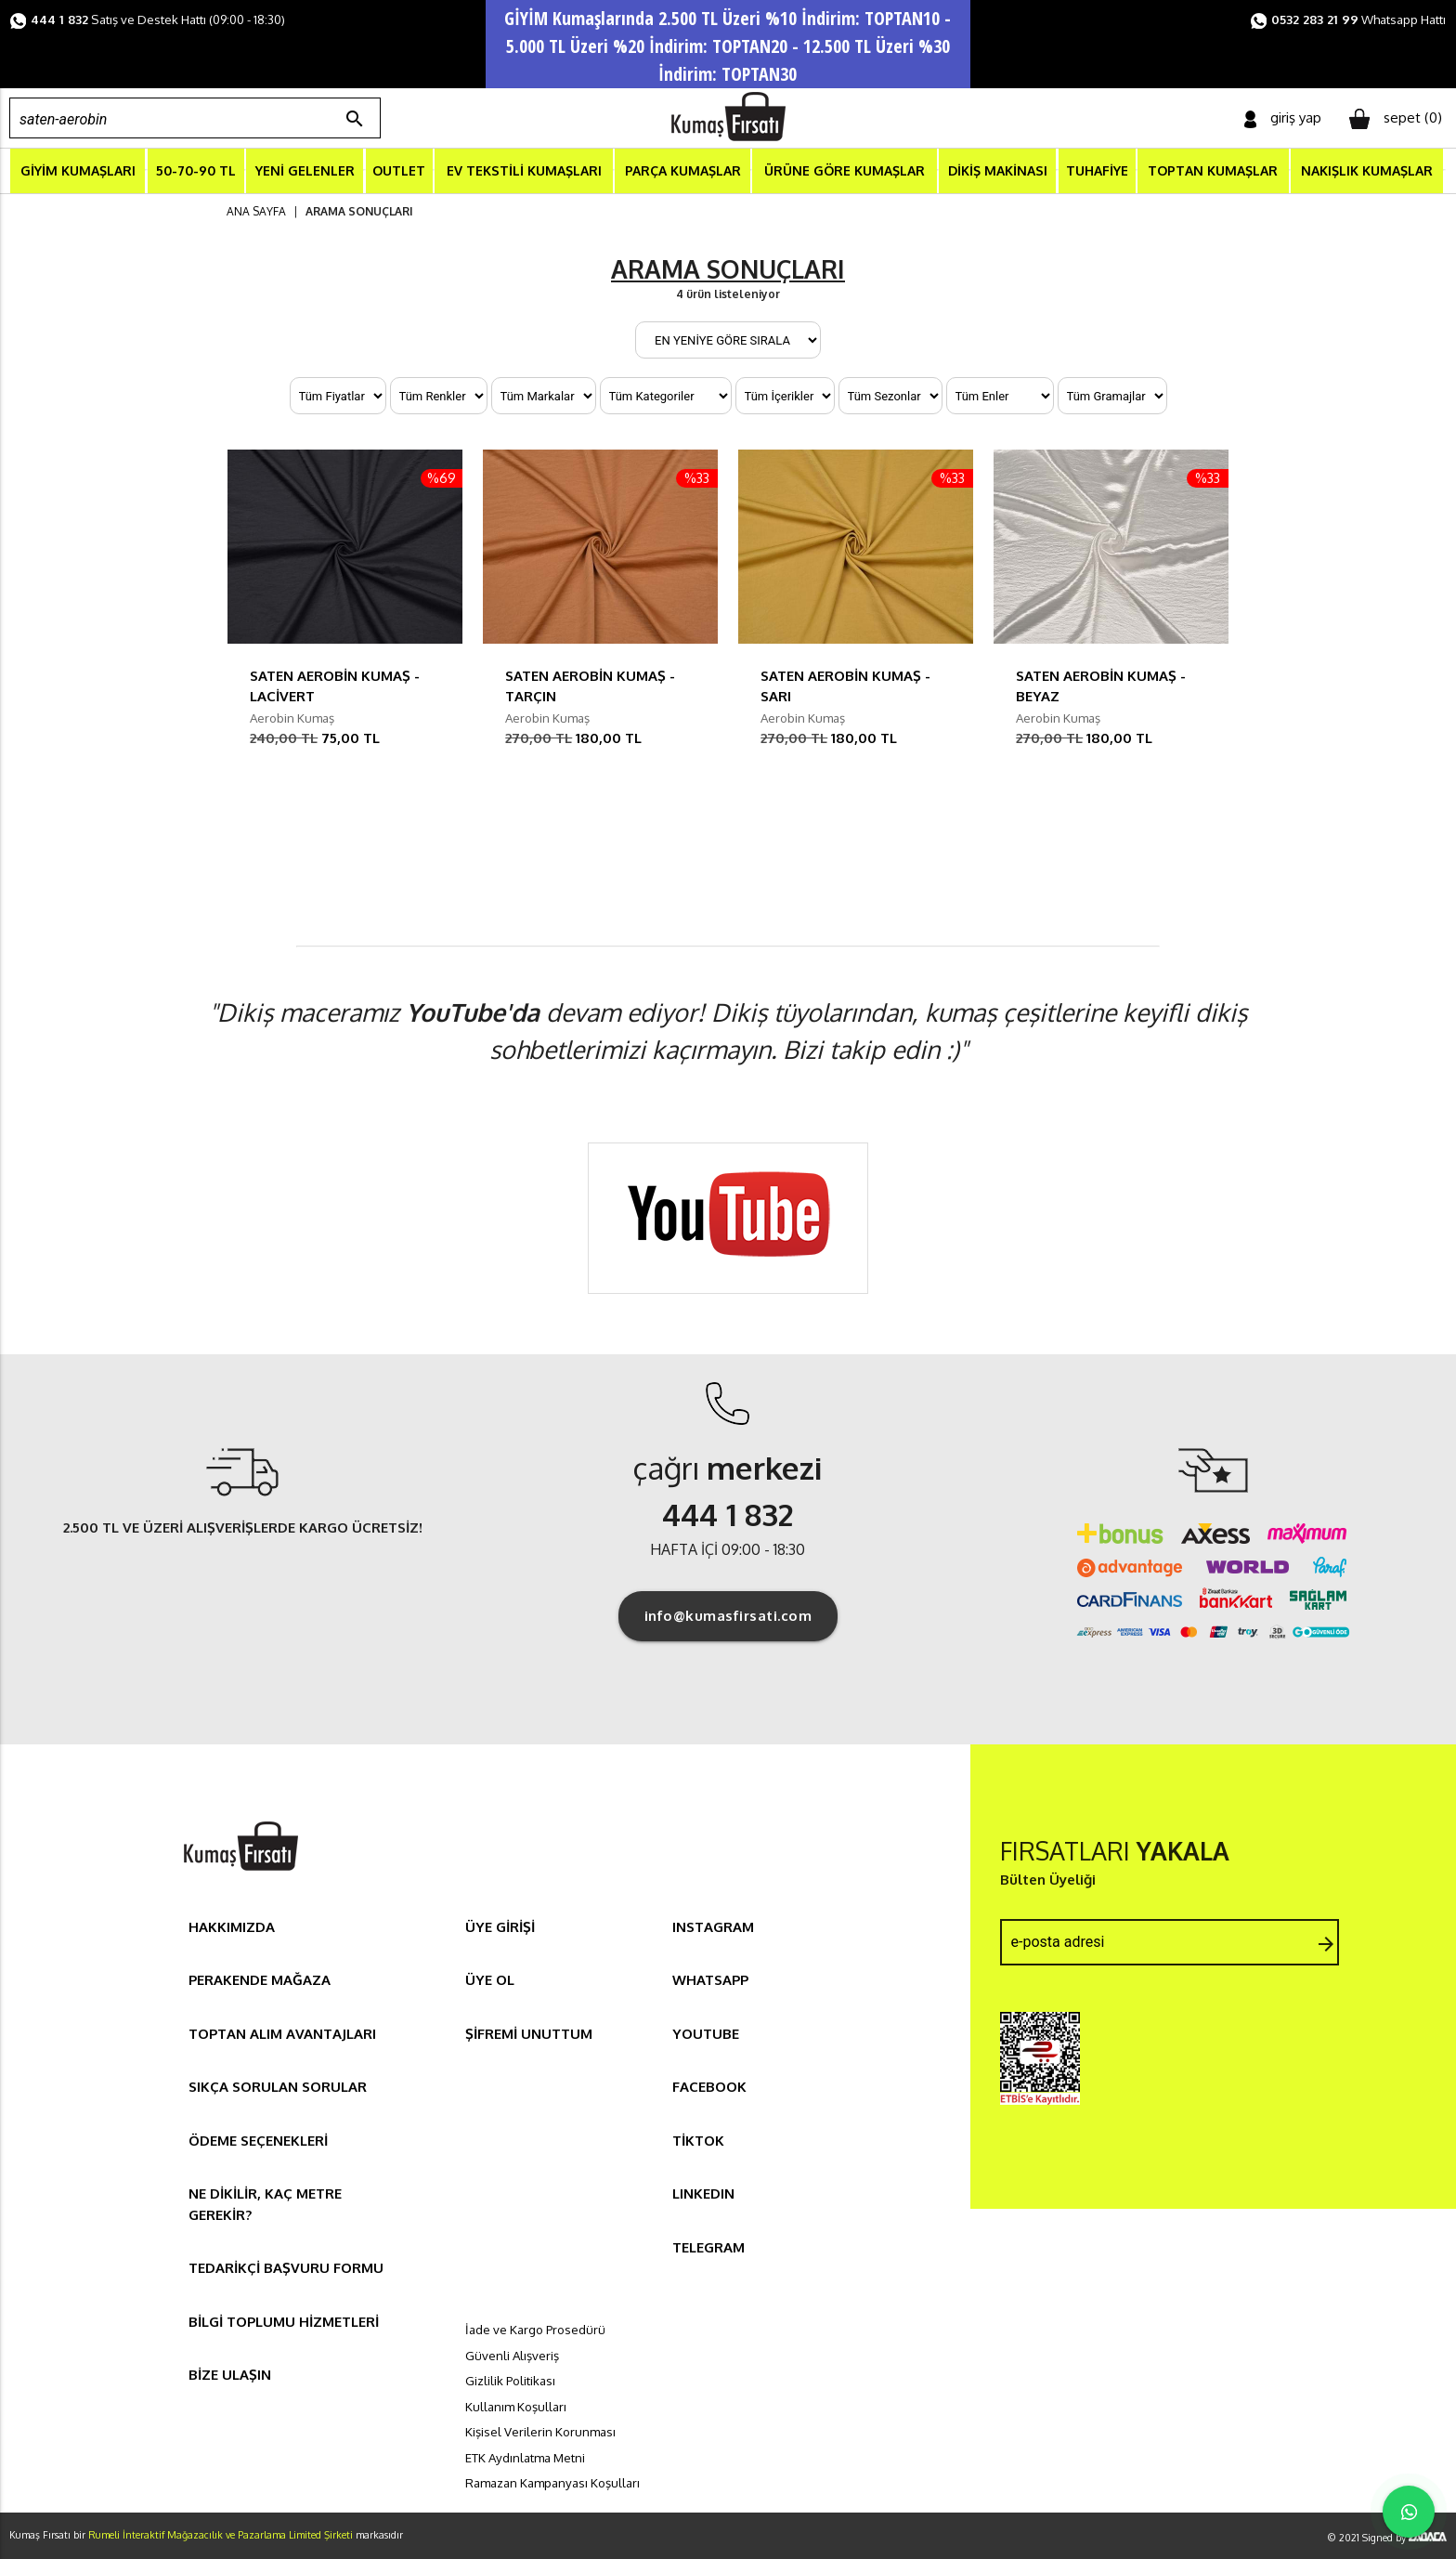 This screenshot has height=2559, width=1456. Describe the element at coordinates (196, 170) in the screenshot. I see `50-70-90 TL` at that location.